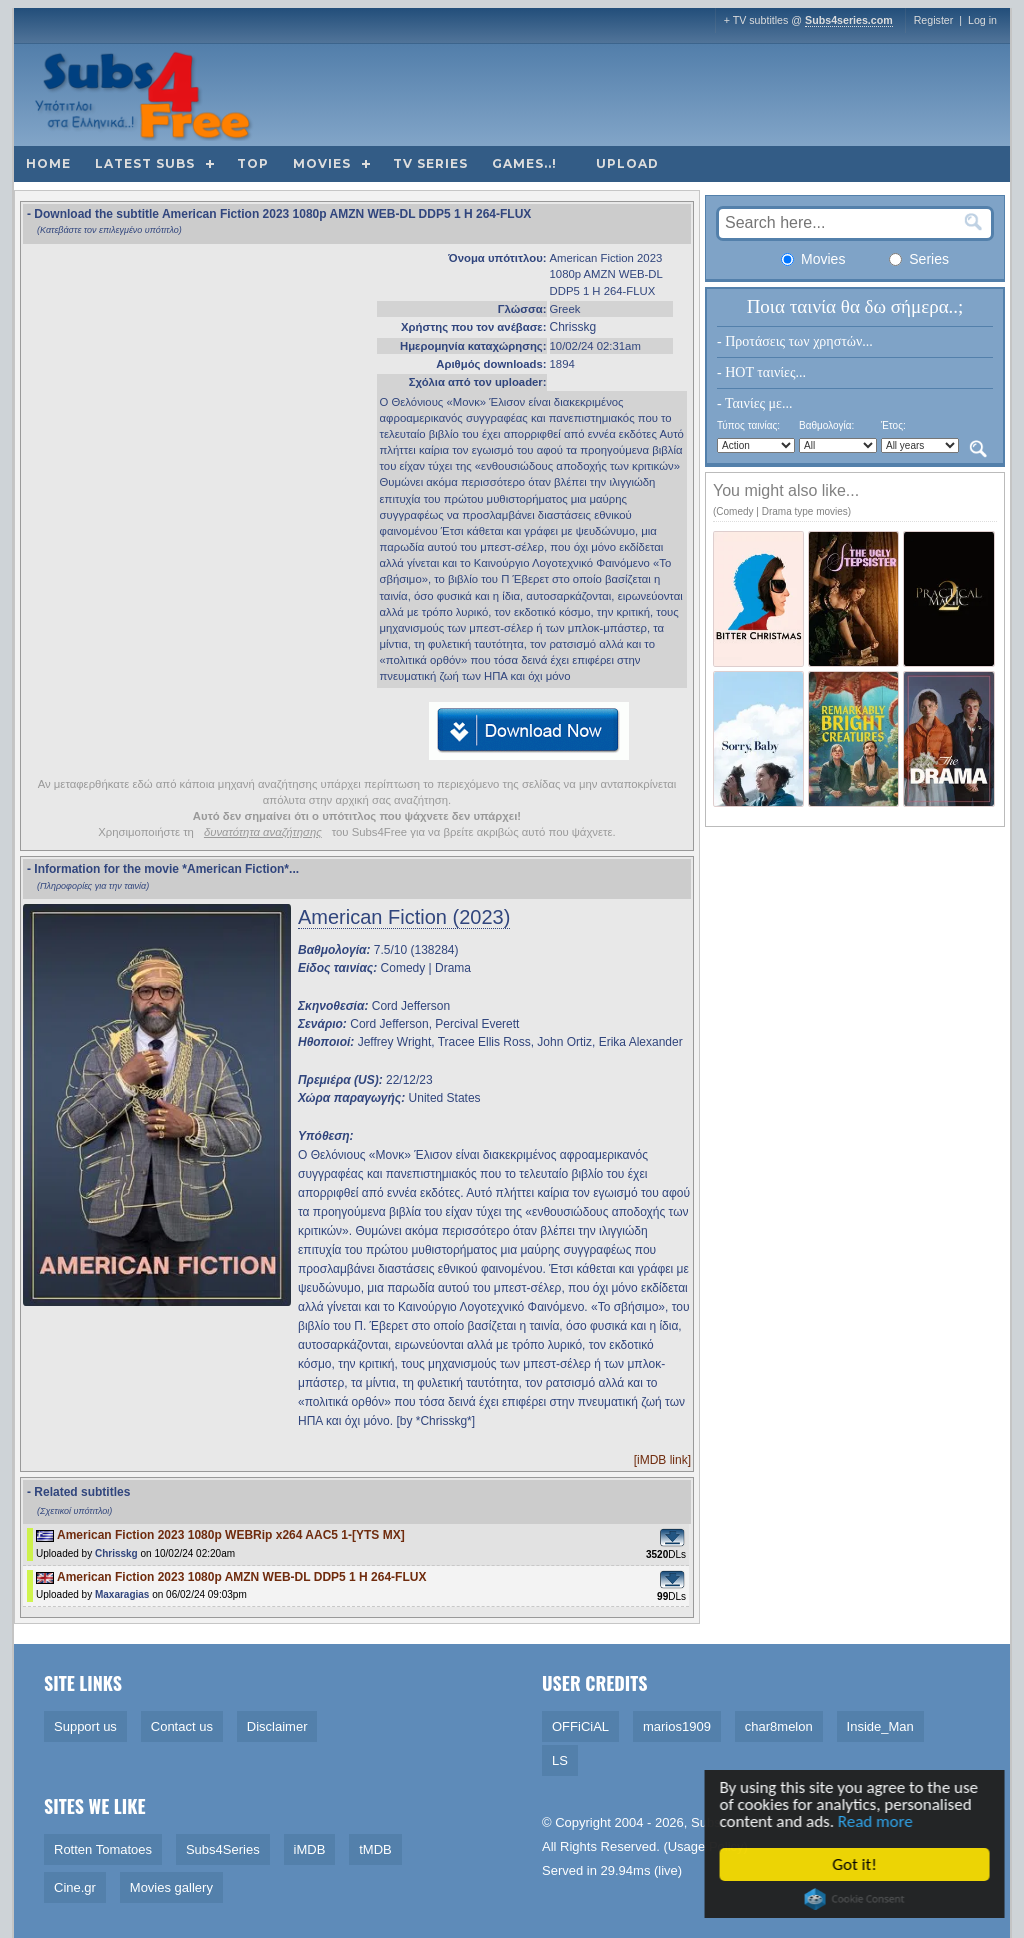  I want to click on TV Series, so click(430, 163).